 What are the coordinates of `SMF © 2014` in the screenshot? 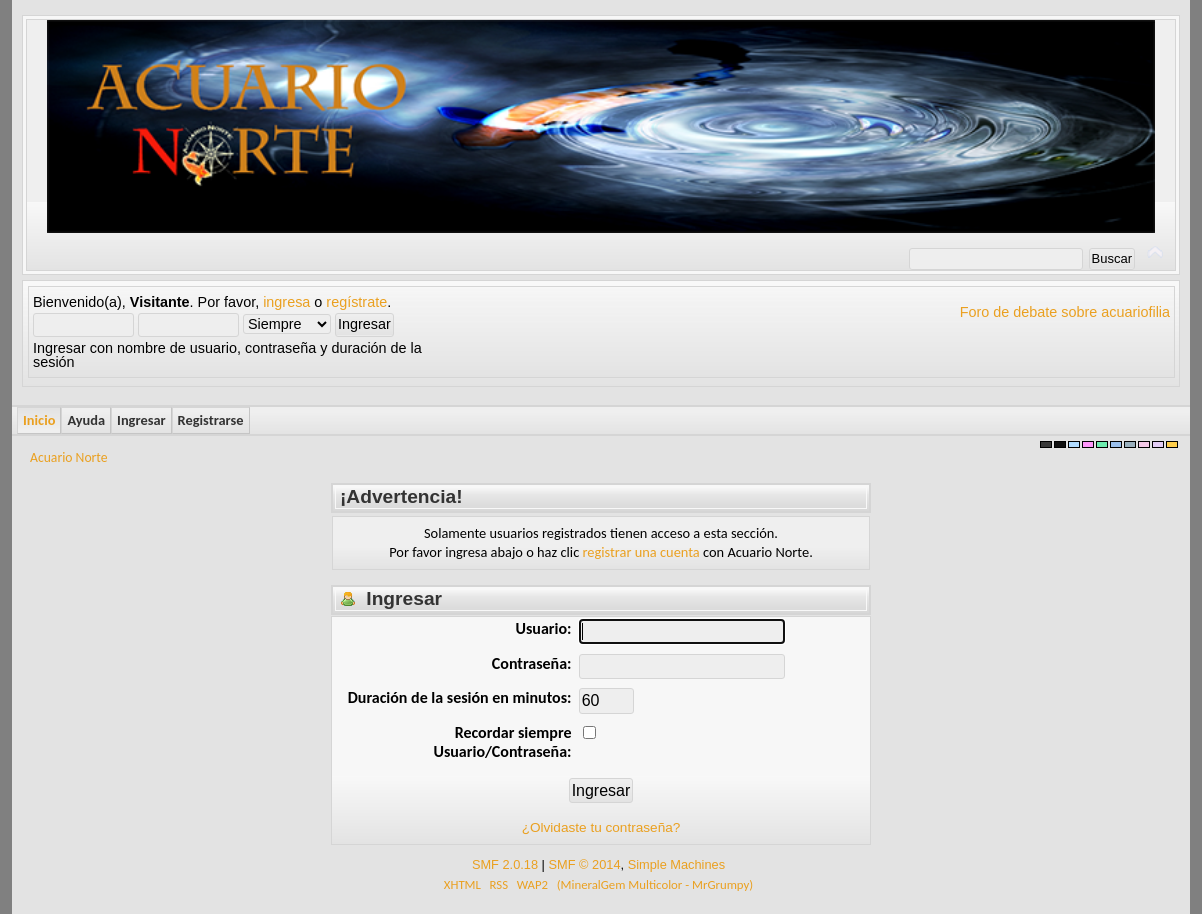 It's located at (584, 864).